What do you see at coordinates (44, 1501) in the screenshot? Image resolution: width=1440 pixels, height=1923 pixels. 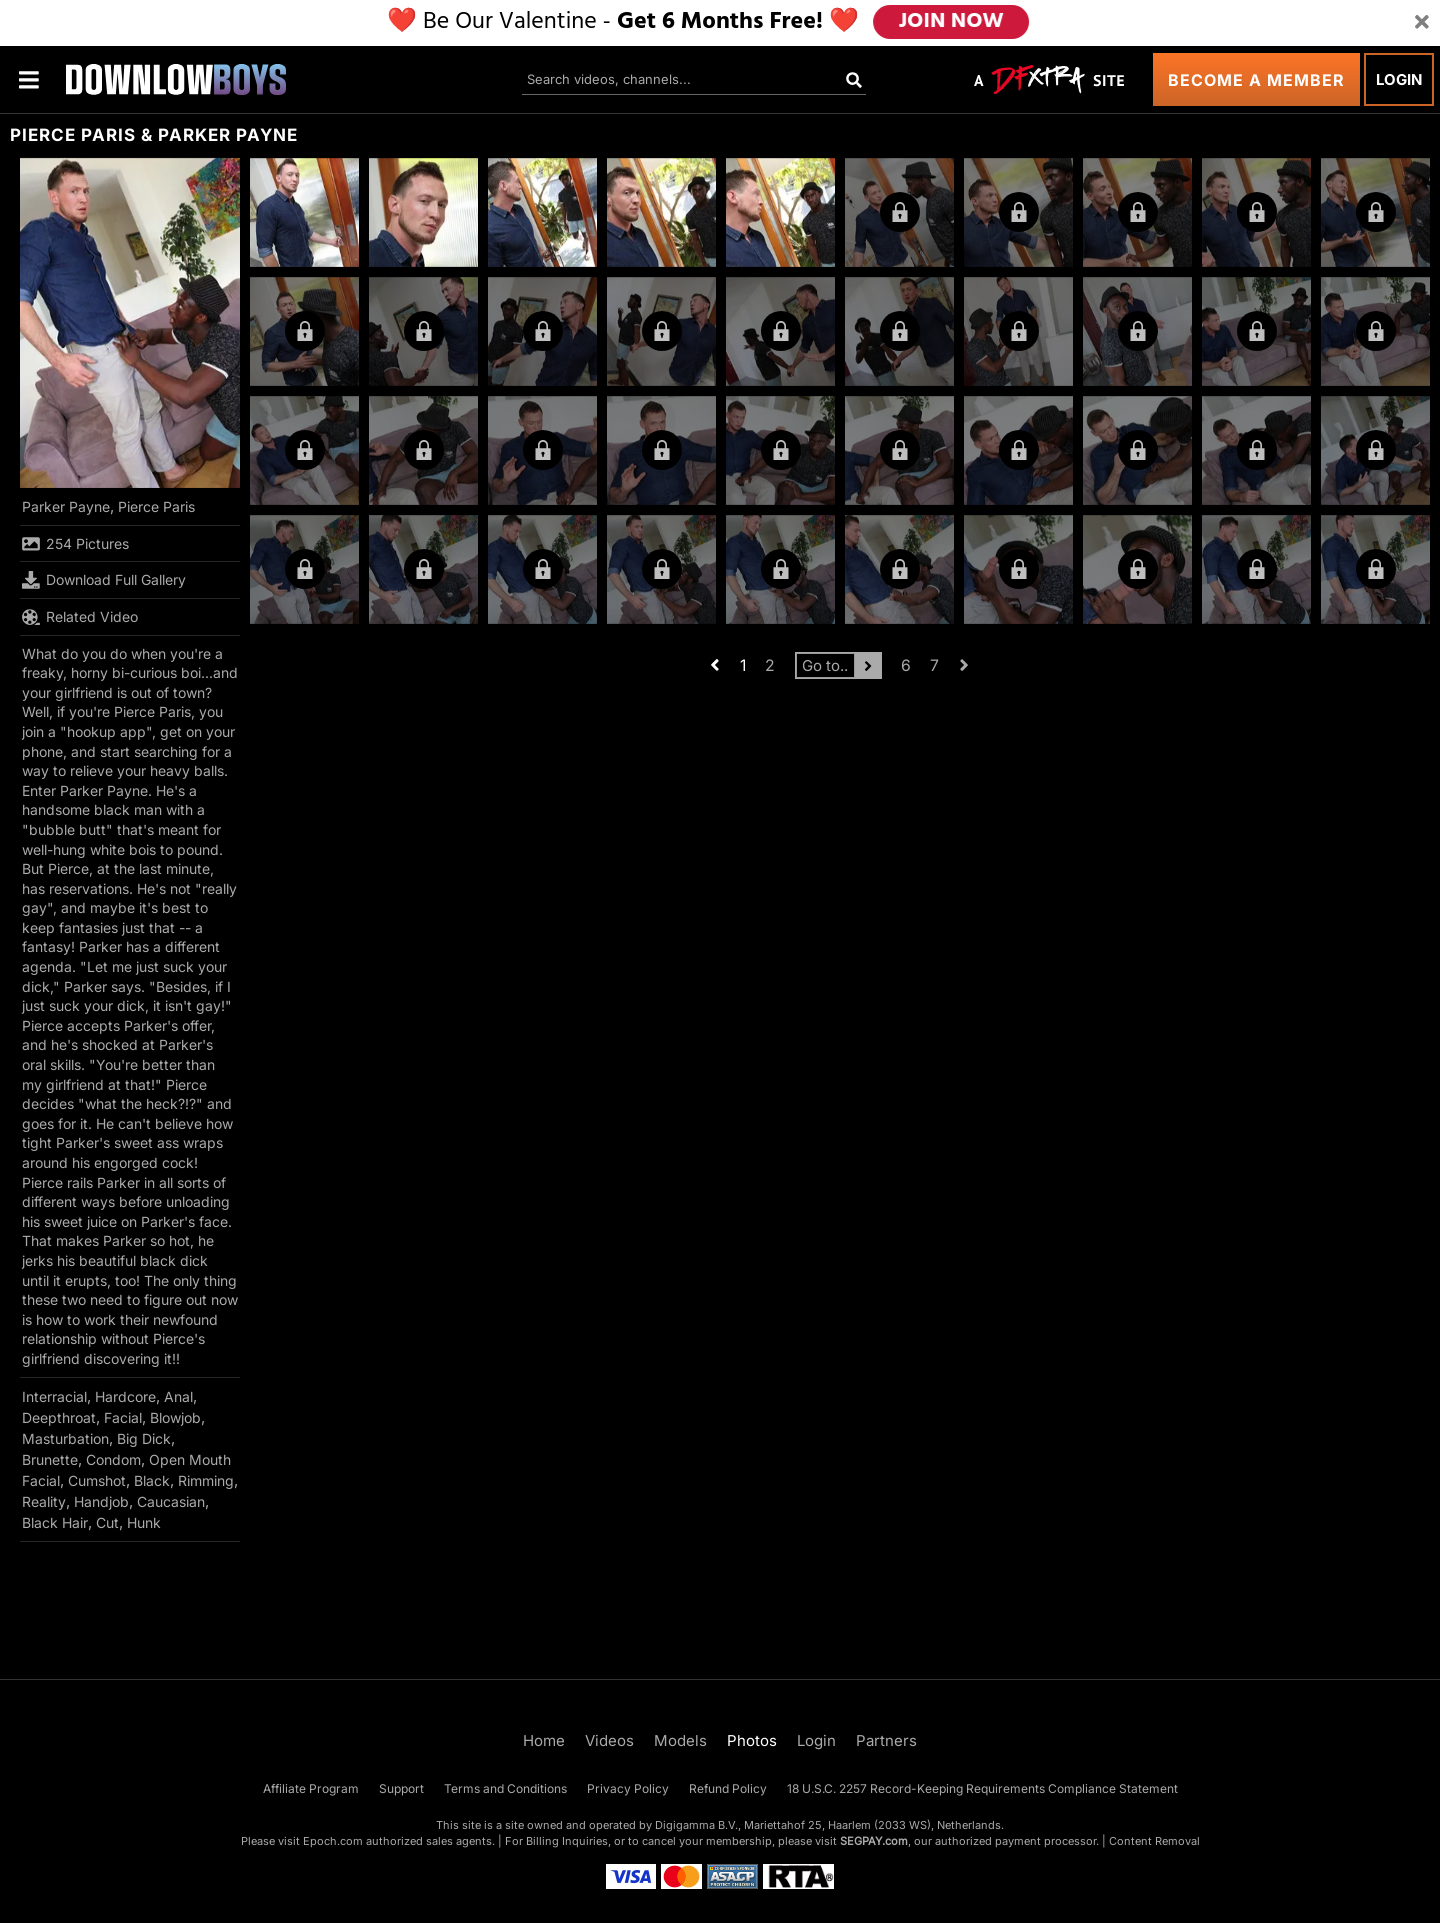 I see `Reality` at bounding box center [44, 1501].